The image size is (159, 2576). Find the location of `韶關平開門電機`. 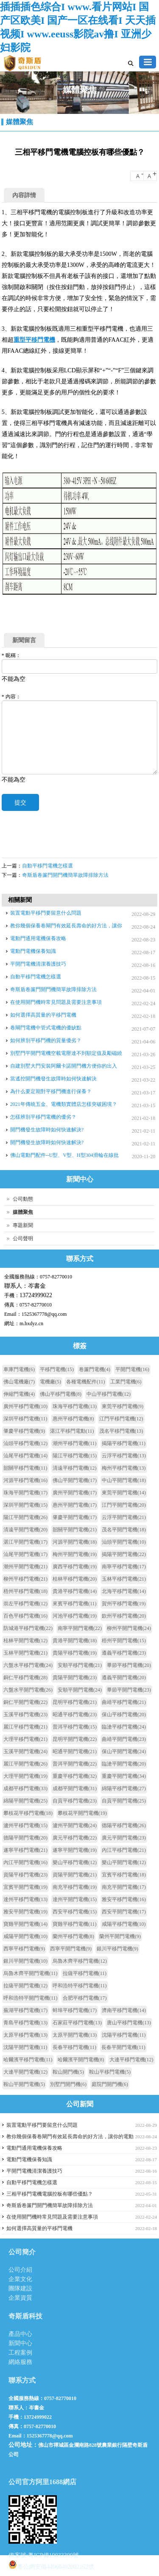

韶關平開門電機 is located at coordinates (75, 1530).